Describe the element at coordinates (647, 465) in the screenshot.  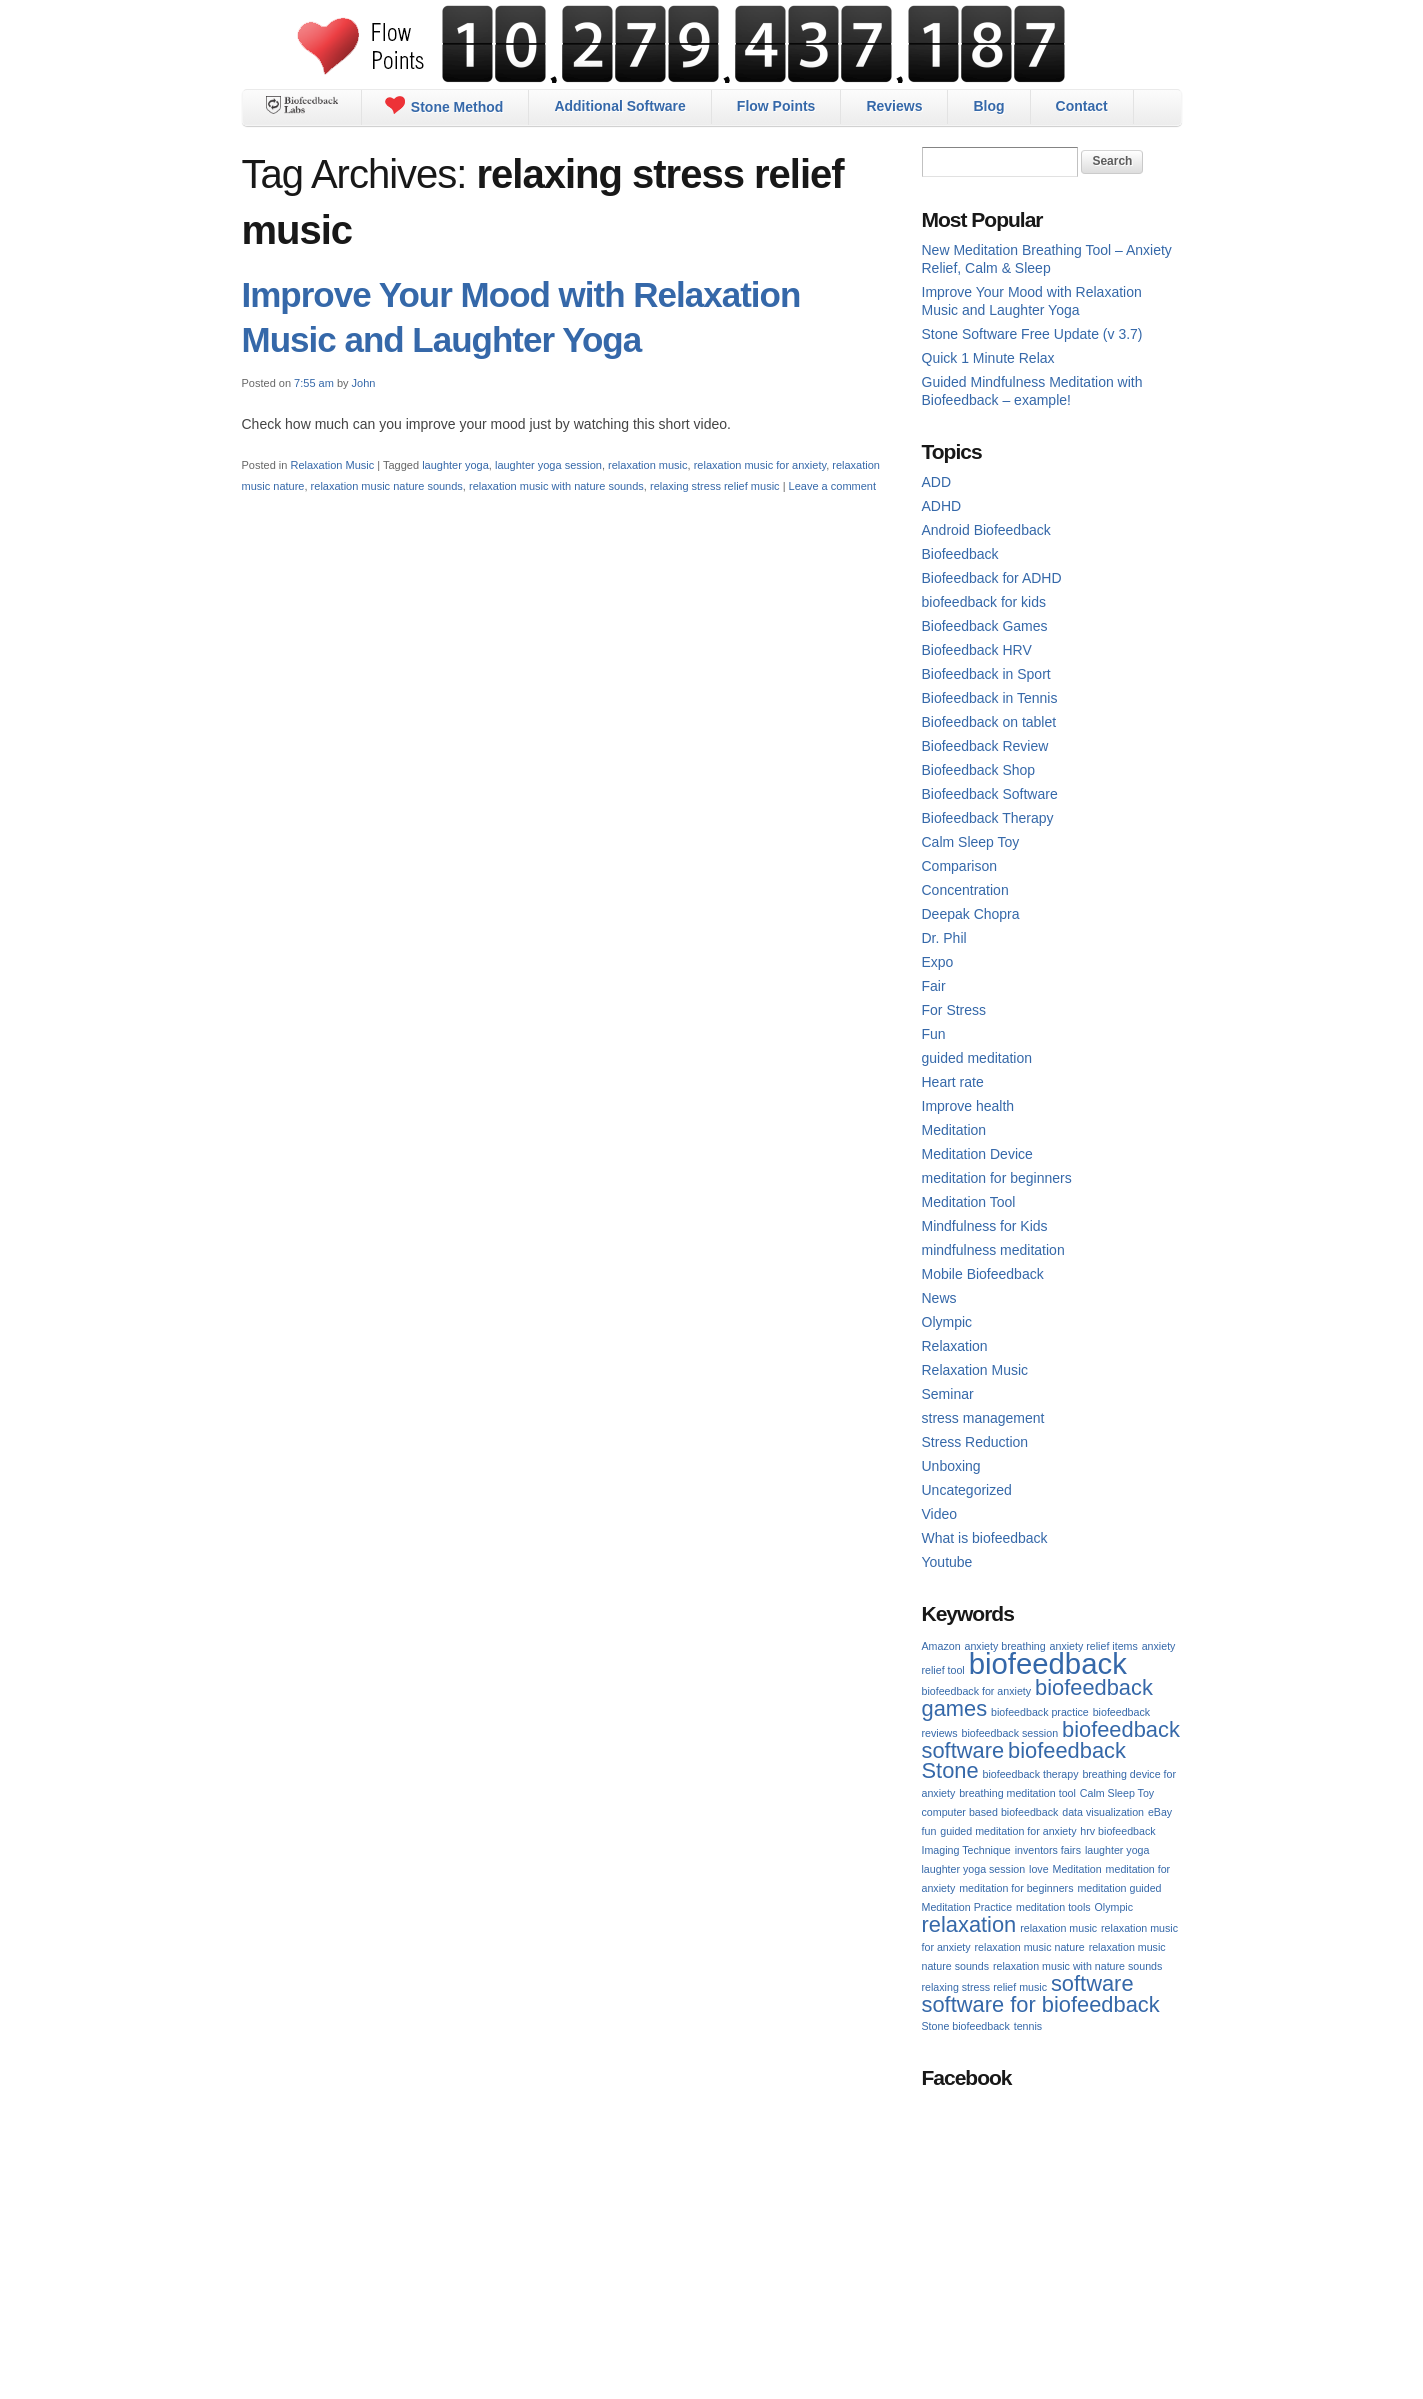
I see `relaxation music` at that location.